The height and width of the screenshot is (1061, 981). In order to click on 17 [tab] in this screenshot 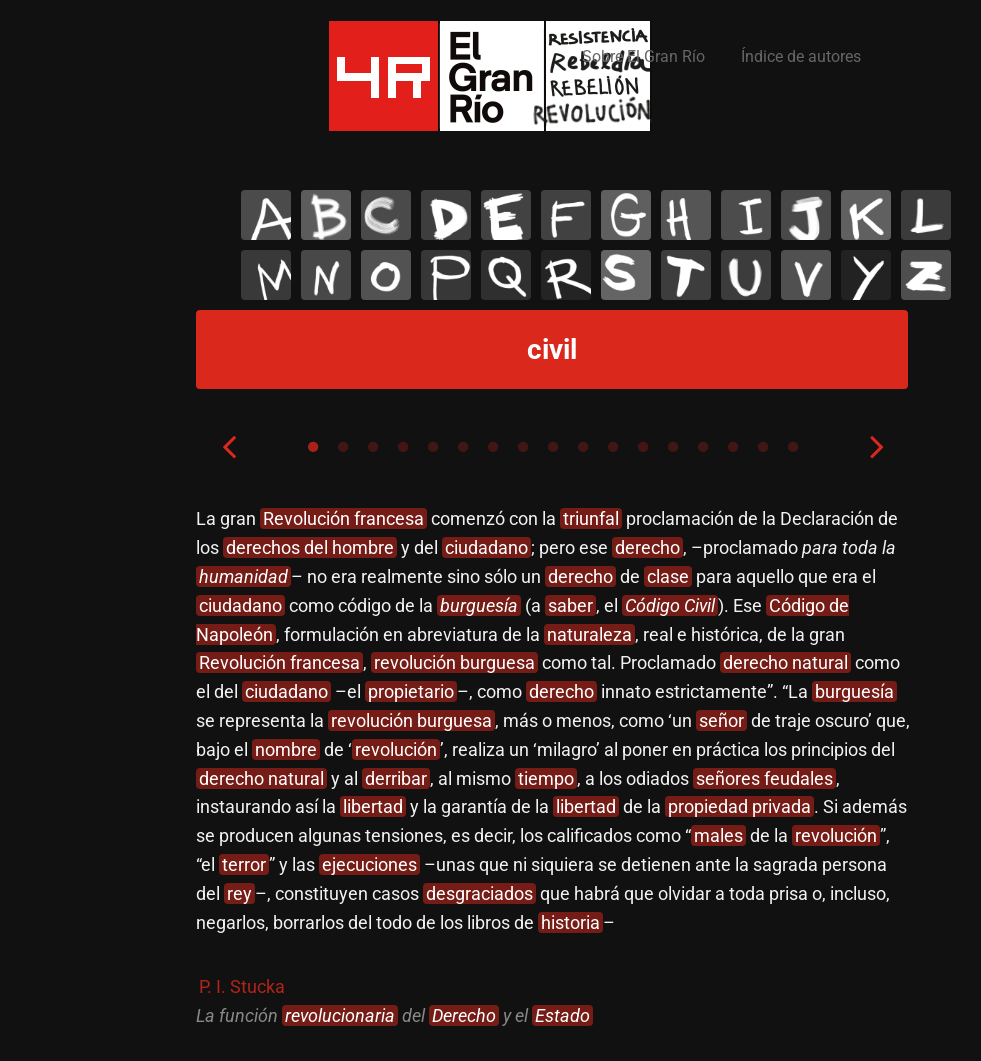, I will do `click(793, 447)`.